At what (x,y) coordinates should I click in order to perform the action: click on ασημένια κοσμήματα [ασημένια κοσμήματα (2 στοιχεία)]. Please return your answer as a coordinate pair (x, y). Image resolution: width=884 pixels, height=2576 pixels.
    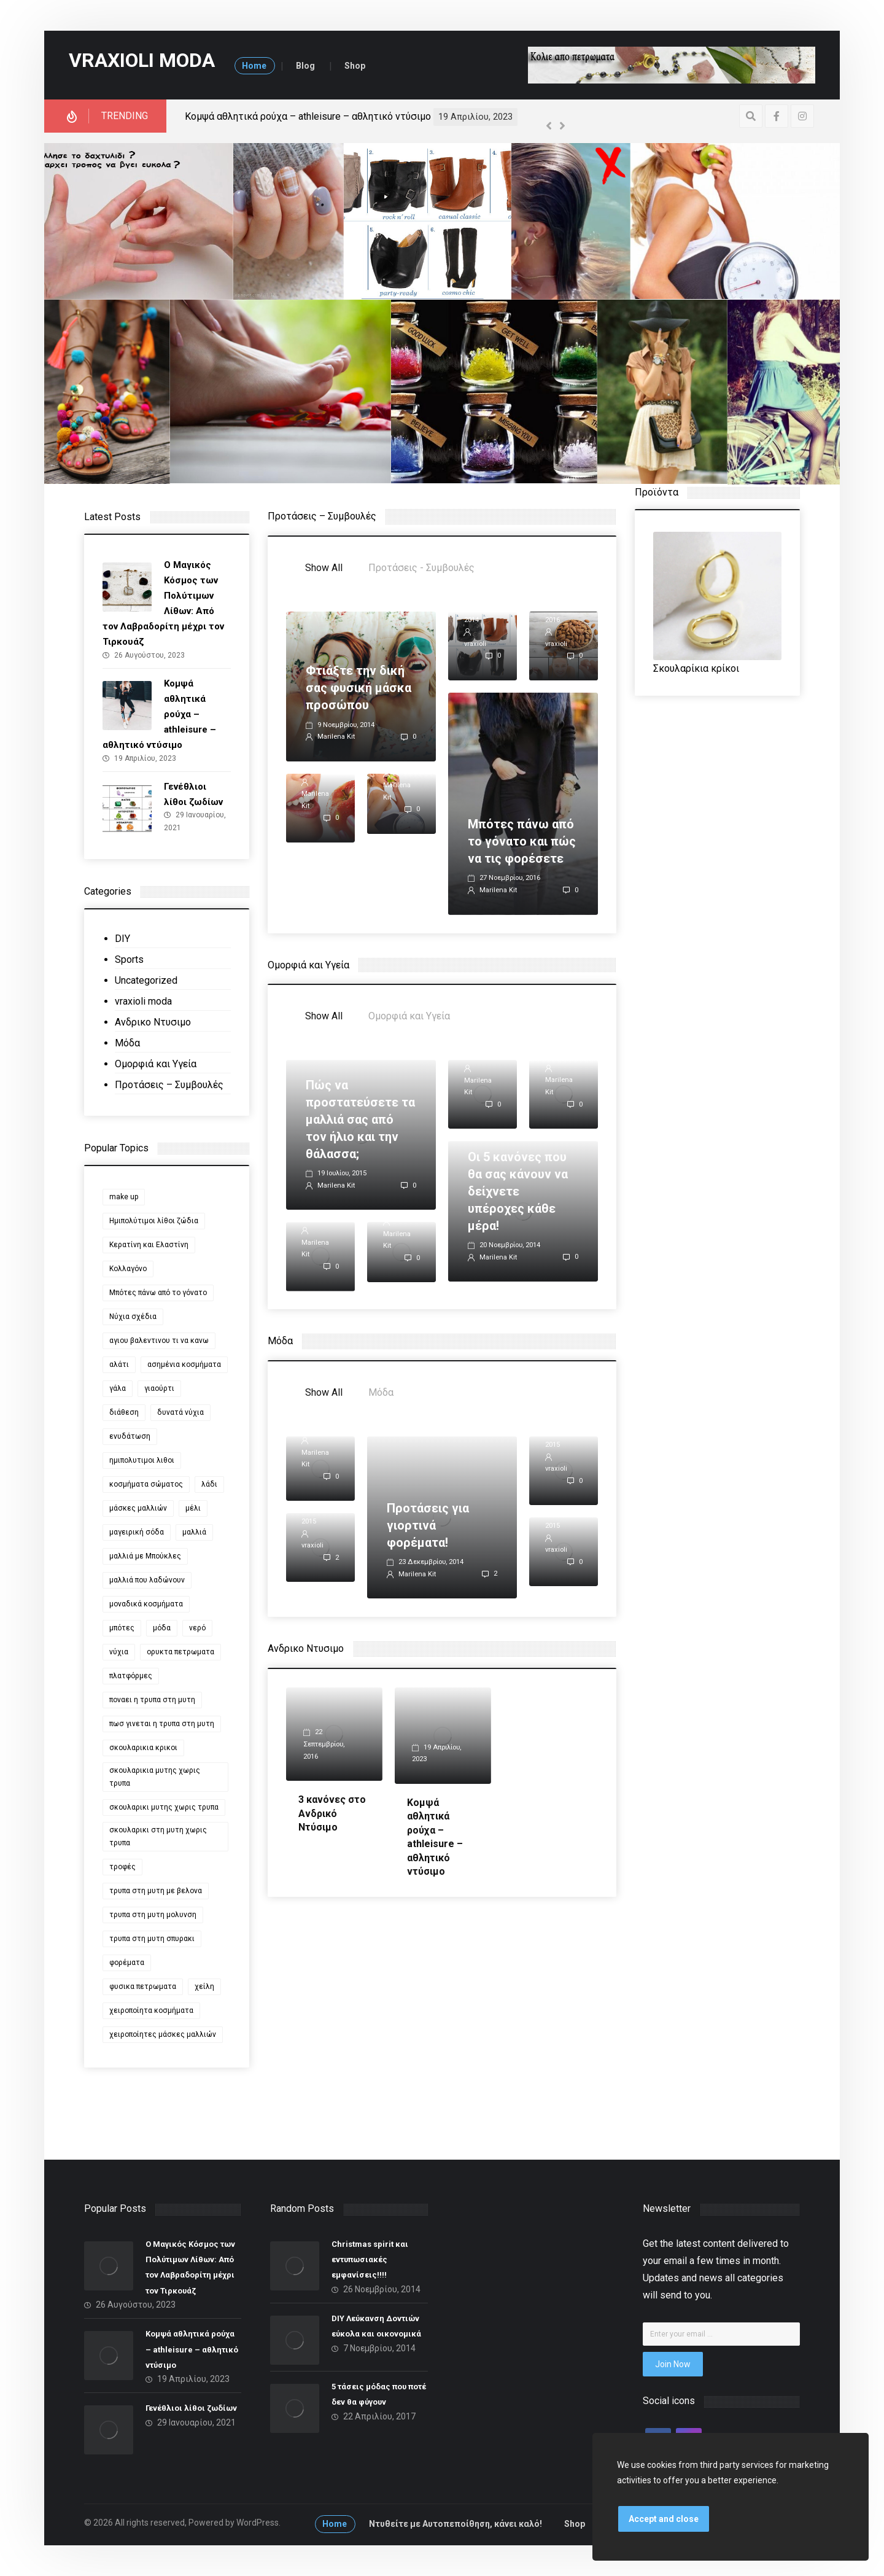
    Looking at the image, I should click on (184, 1364).